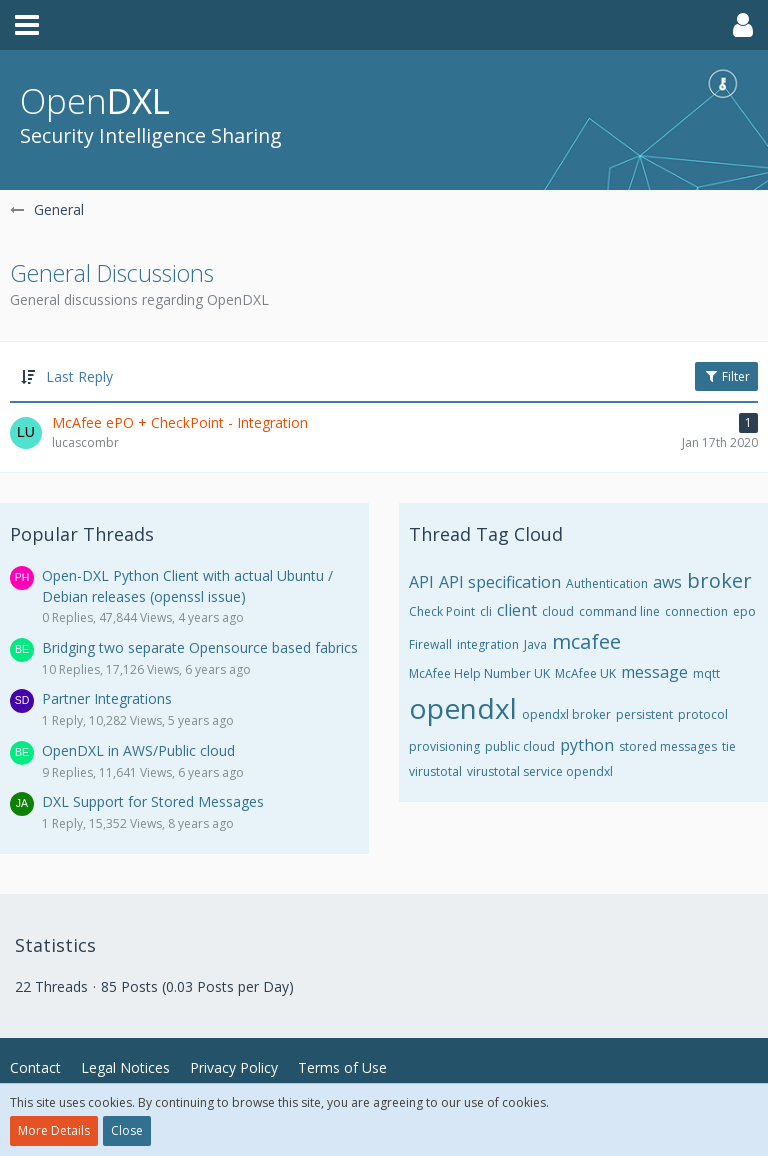 This screenshot has width=768, height=1156. What do you see at coordinates (535, 644) in the screenshot?
I see `Java` at bounding box center [535, 644].